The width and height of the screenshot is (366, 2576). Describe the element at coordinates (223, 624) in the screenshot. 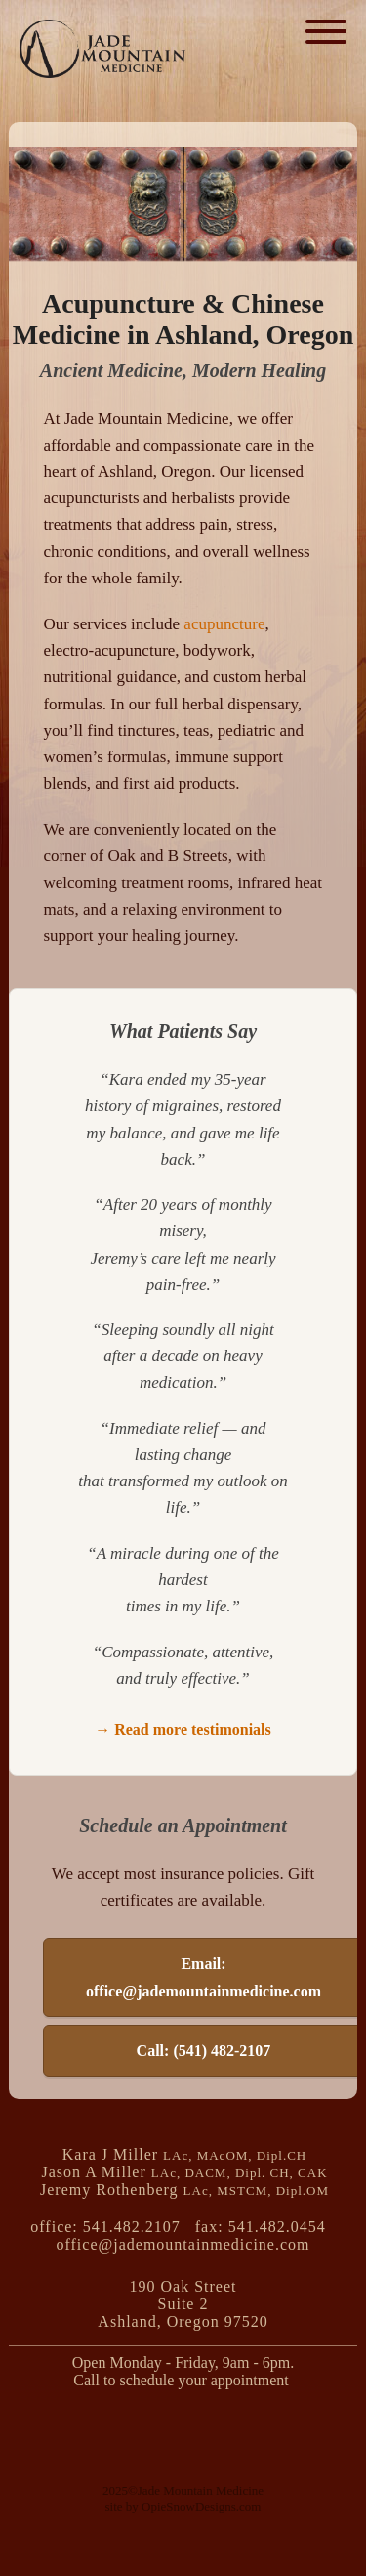

I see `acupuncture` at that location.